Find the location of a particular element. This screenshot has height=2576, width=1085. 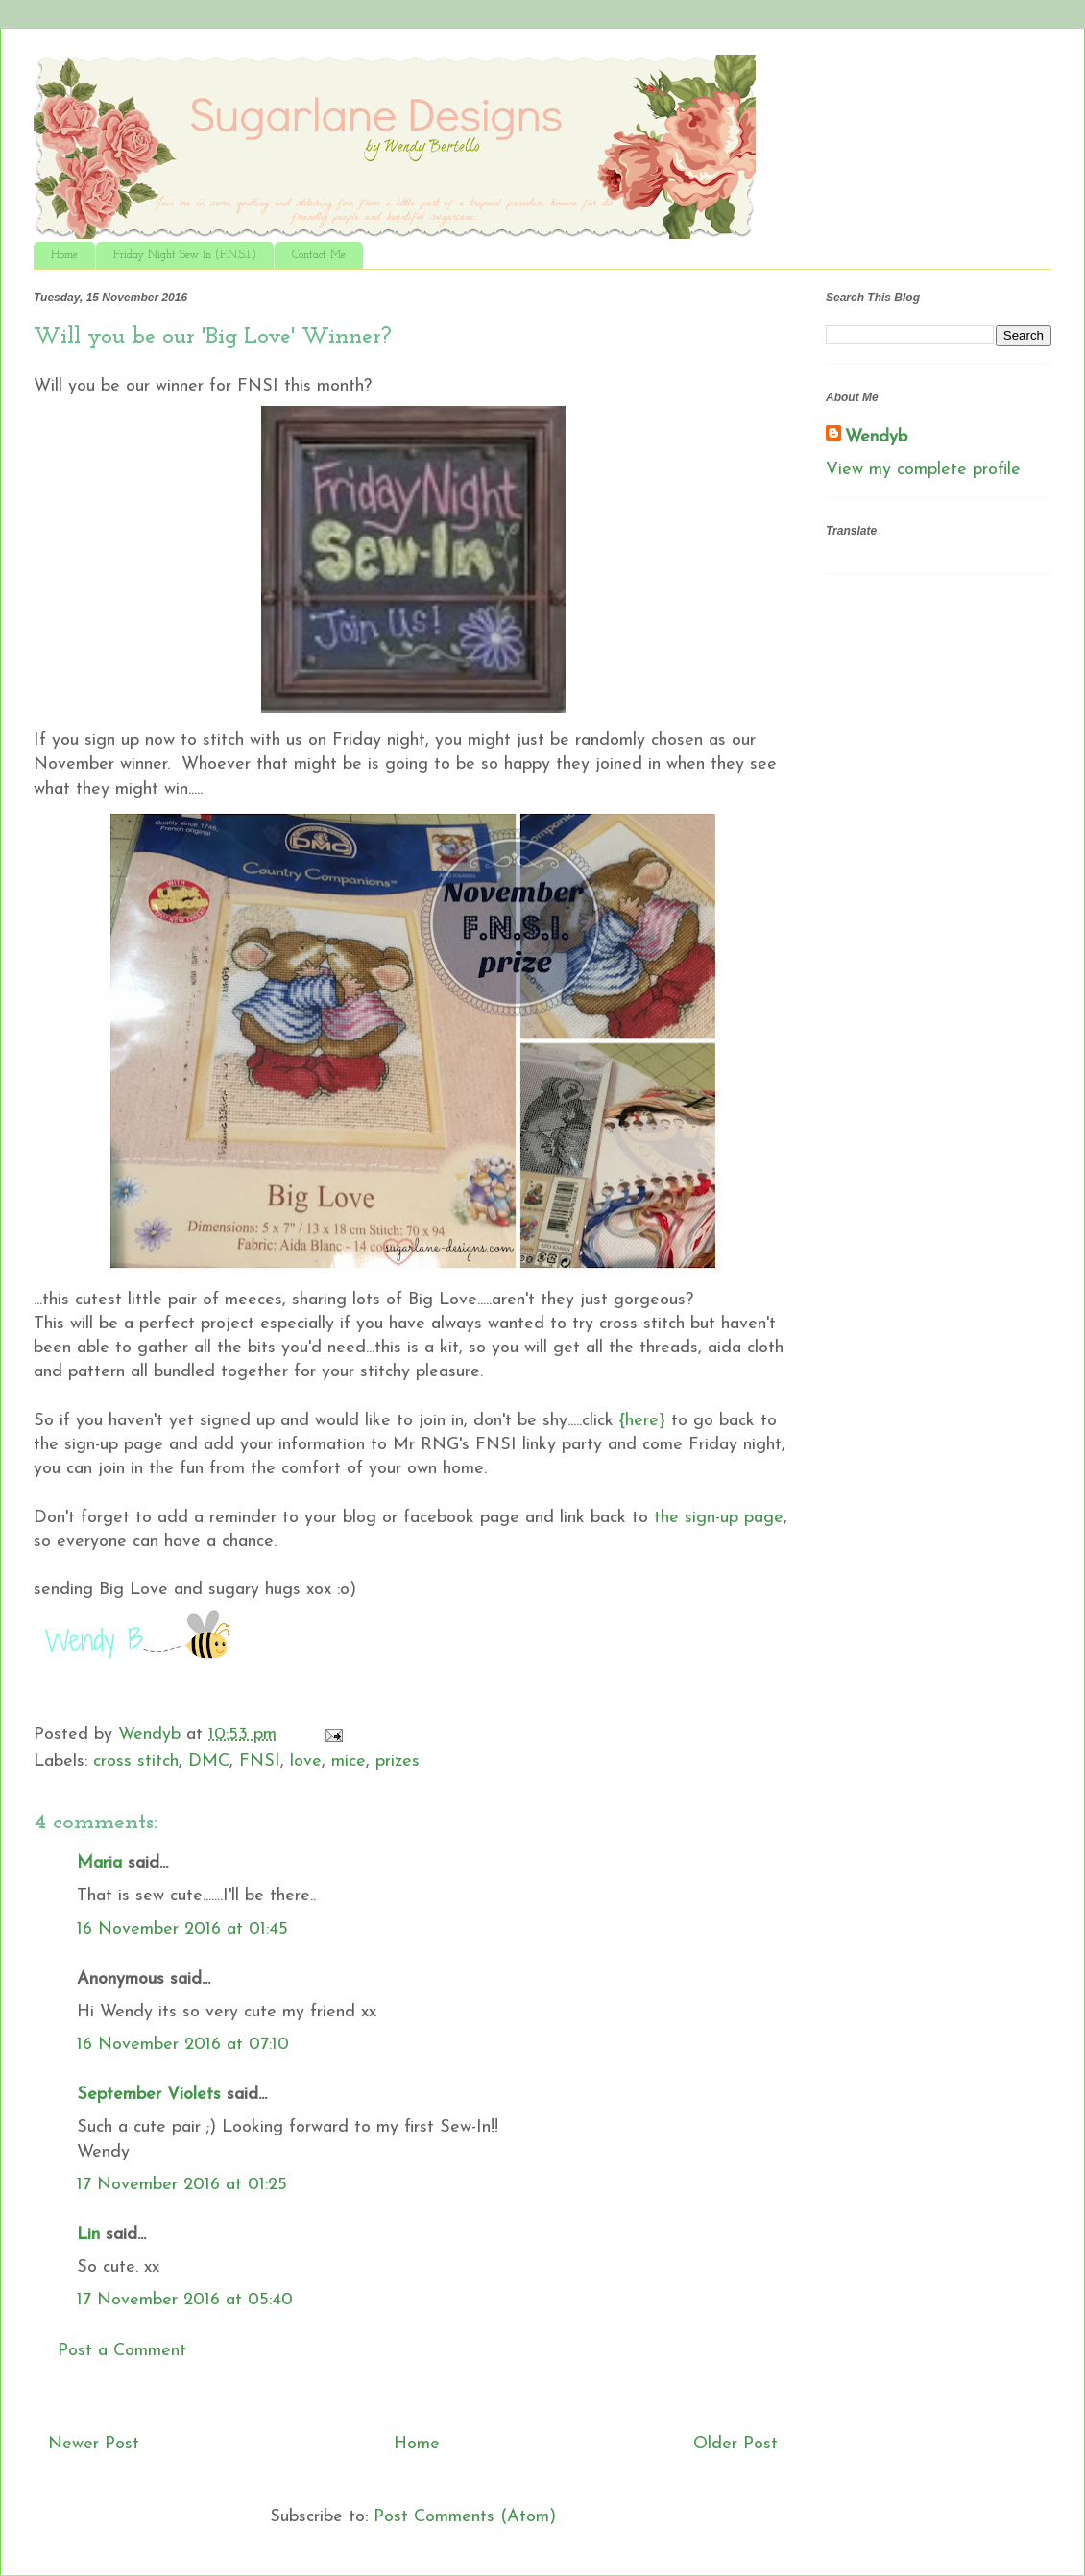

{here} is located at coordinates (642, 1421).